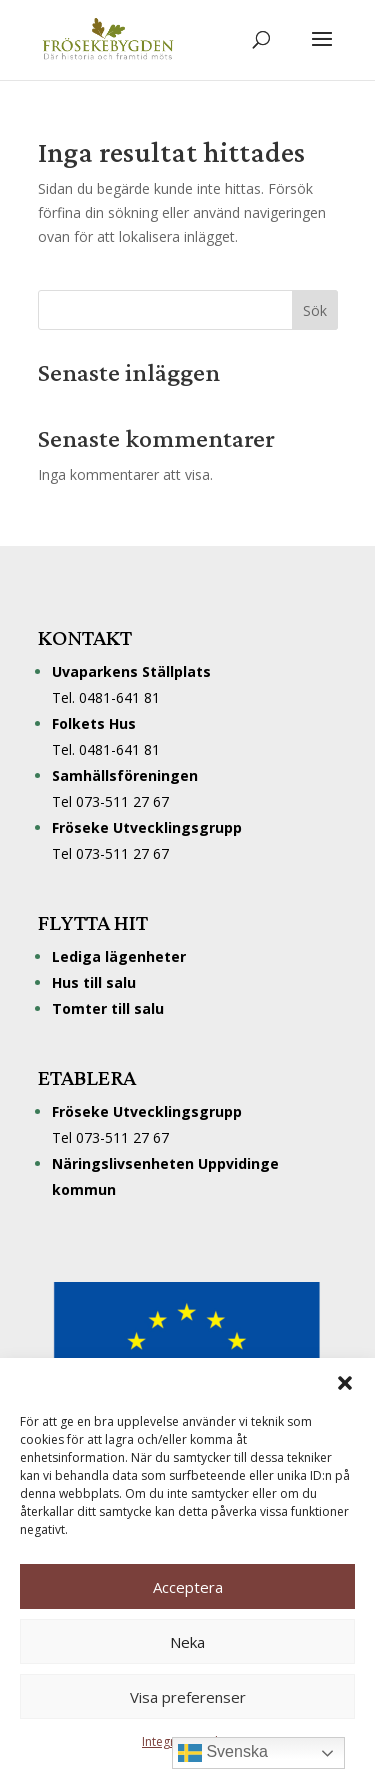 The image size is (375, 1769). What do you see at coordinates (108, 1008) in the screenshot?
I see `Tomter till salu` at bounding box center [108, 1008].